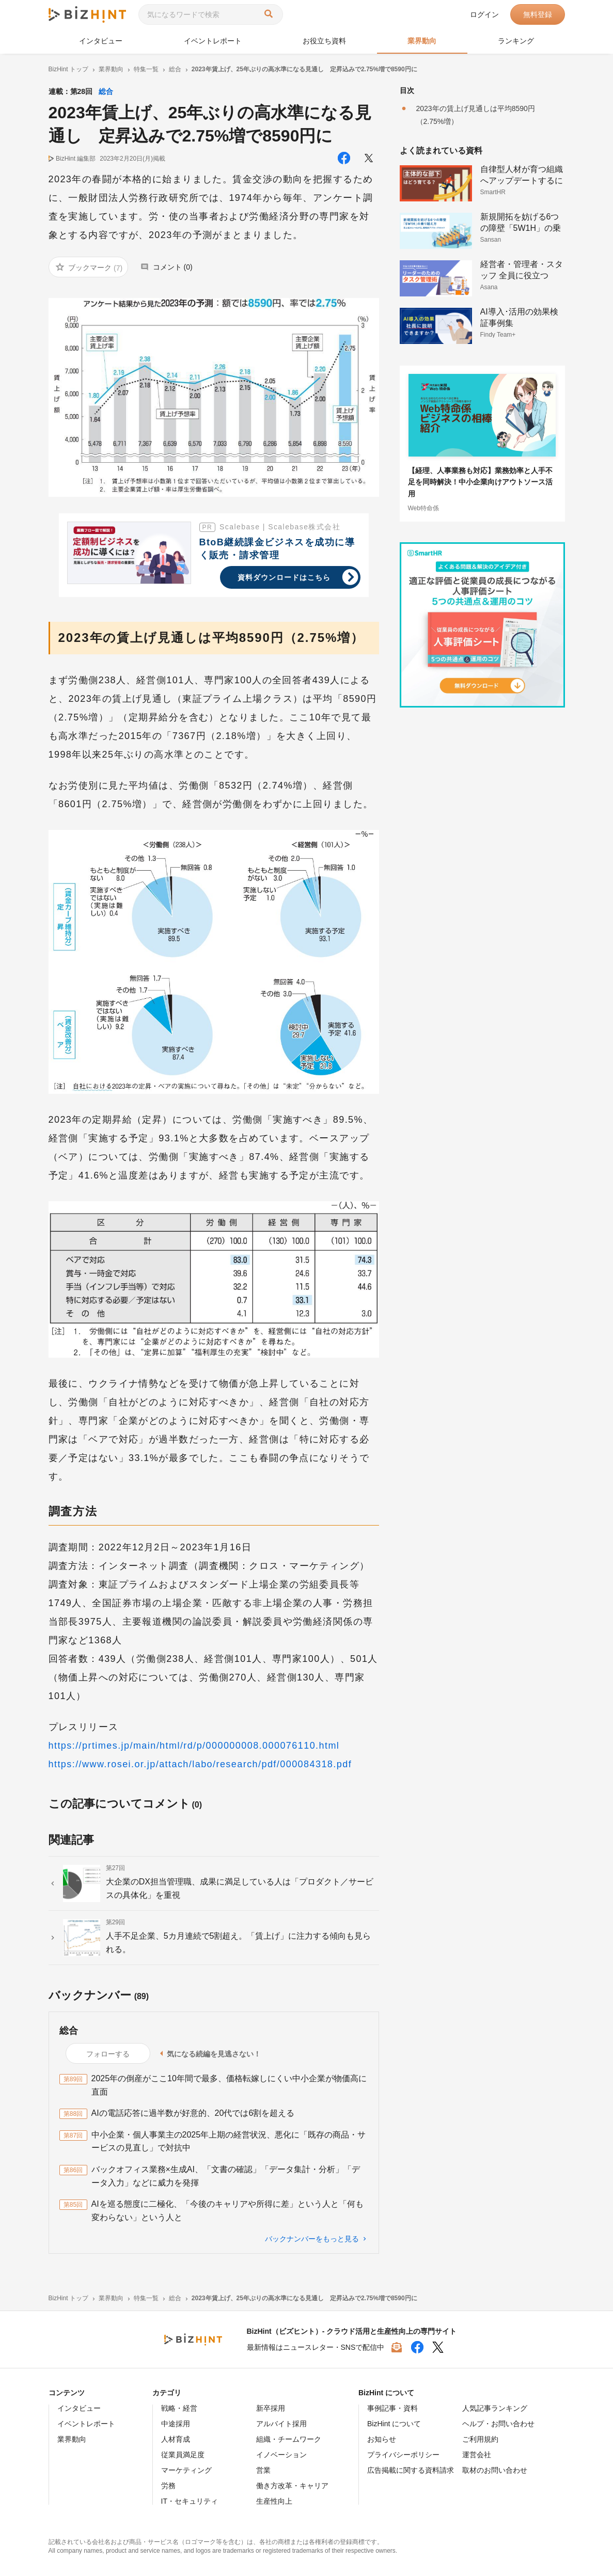 This screenshot has width=613, height=2576. I want to click on 従業員満足度, so click(183, 2455).